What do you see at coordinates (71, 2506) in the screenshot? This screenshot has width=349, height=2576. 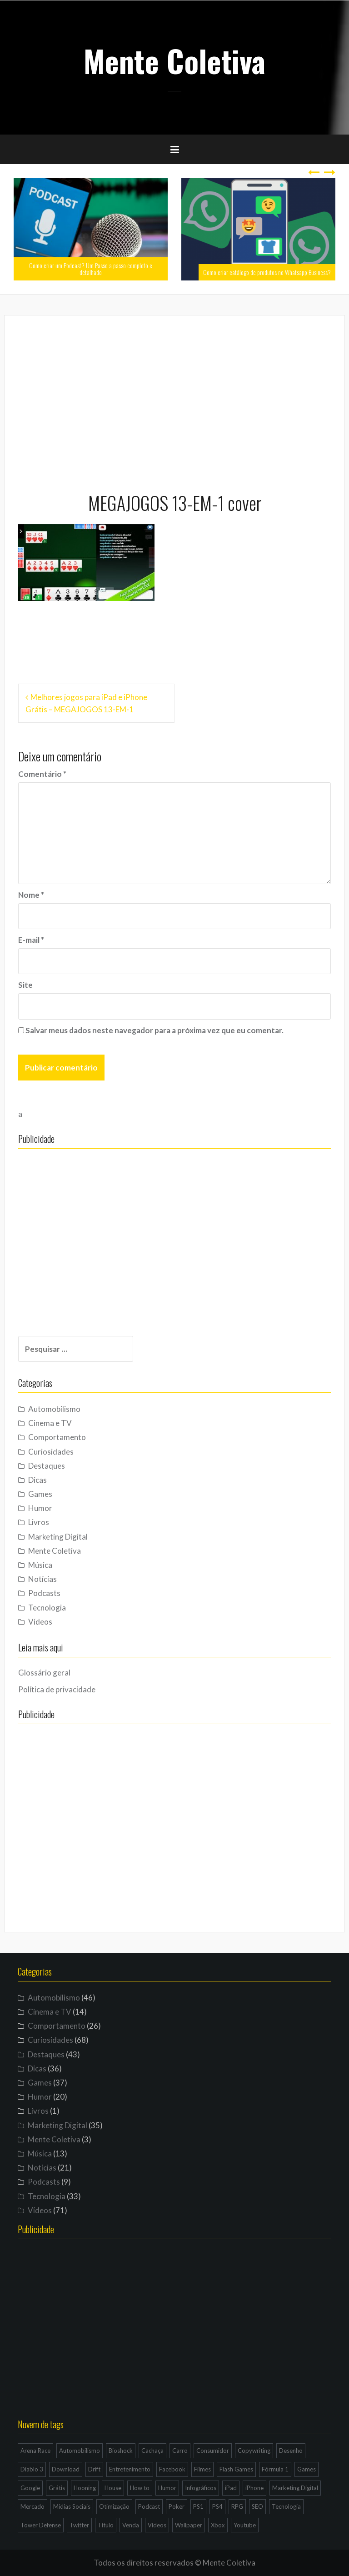 I see `Mídias Sociais [Mídias Sociais (6 itens)]` at bounding box center [71, 2506].